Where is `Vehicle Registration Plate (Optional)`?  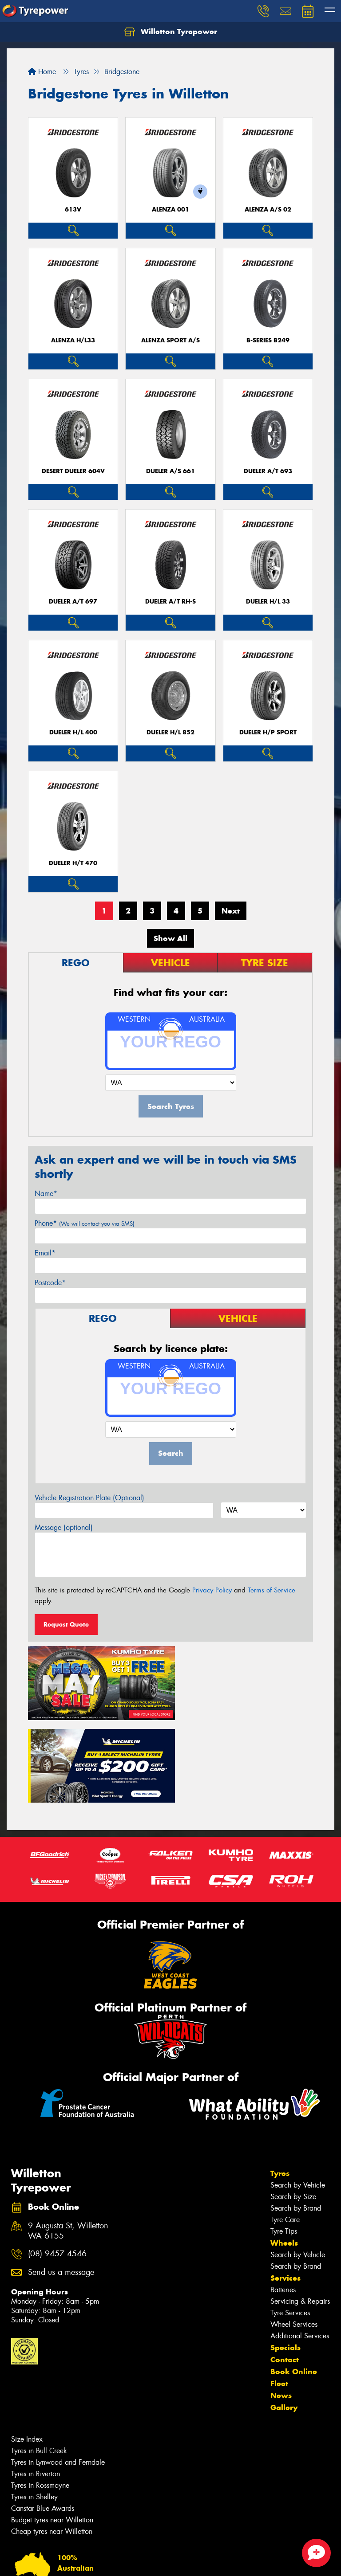 Vehicle Registration Plate (Optional) is located at coordinates (89, 1497).